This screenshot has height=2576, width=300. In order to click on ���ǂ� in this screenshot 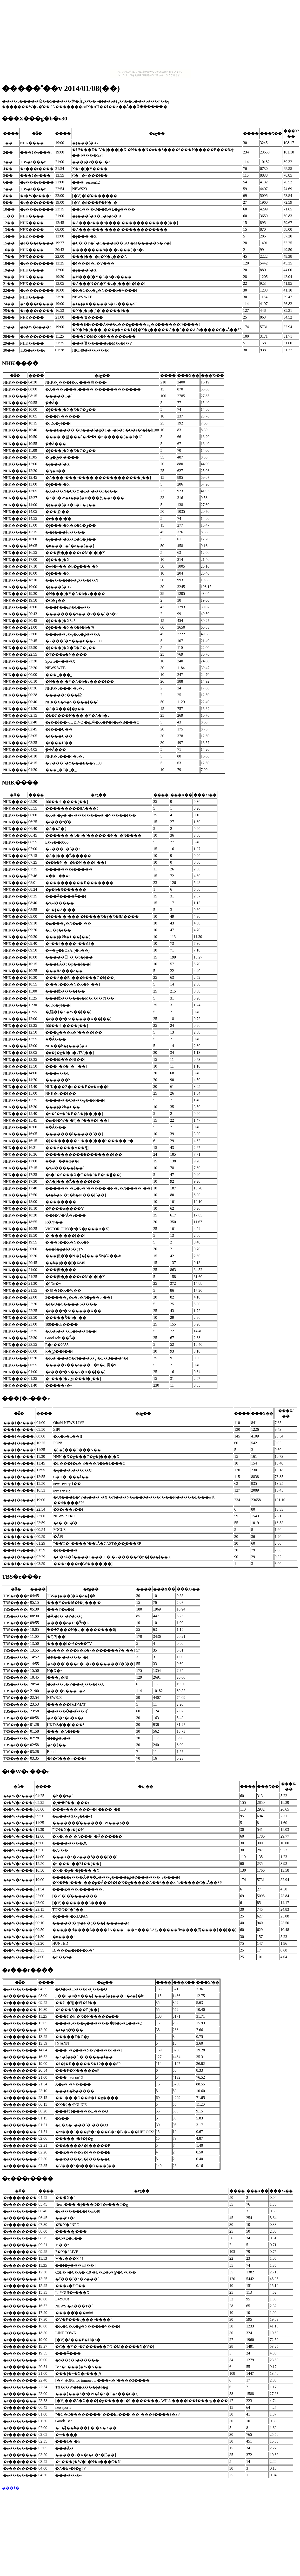, I will do `click(10, 2488)`.